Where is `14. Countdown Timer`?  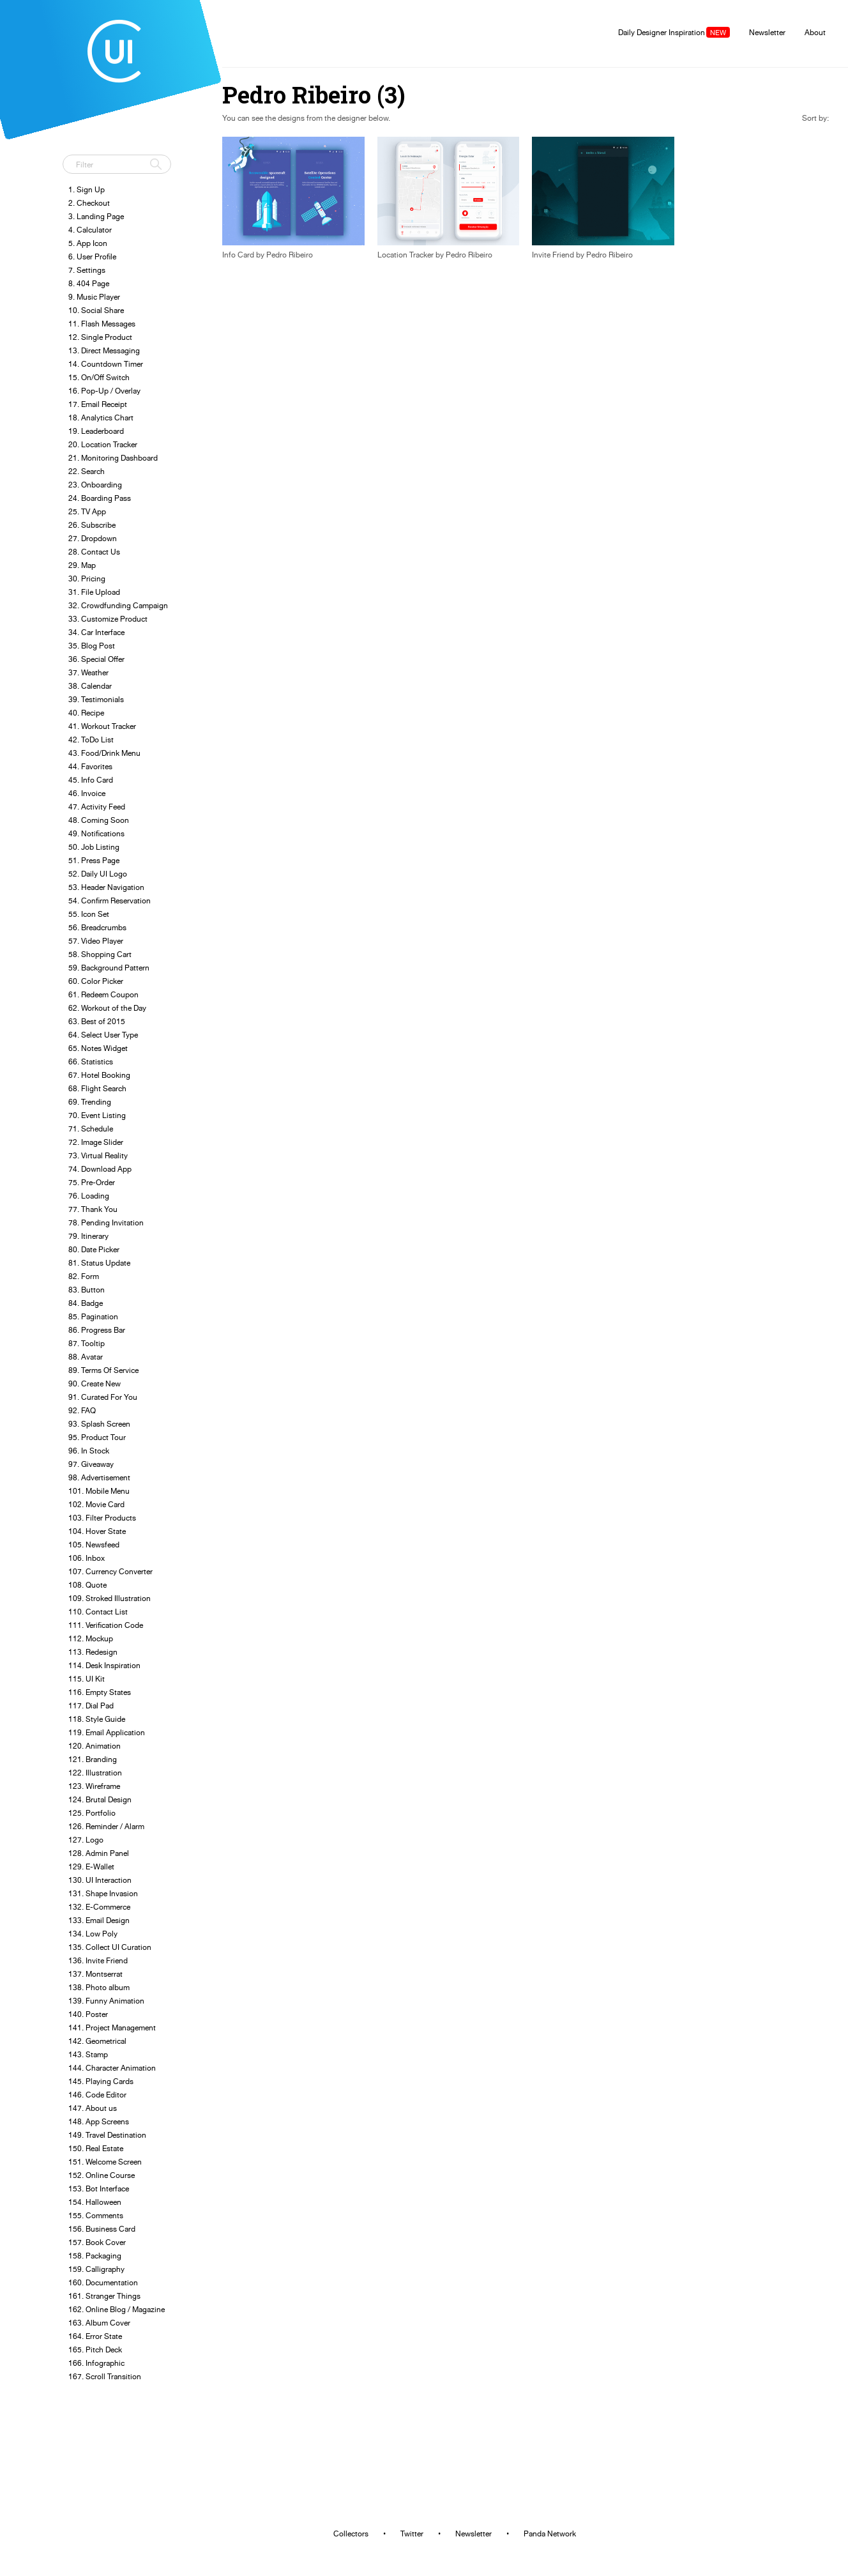 14. Countdown Timer is located at coordinates (105, 364).